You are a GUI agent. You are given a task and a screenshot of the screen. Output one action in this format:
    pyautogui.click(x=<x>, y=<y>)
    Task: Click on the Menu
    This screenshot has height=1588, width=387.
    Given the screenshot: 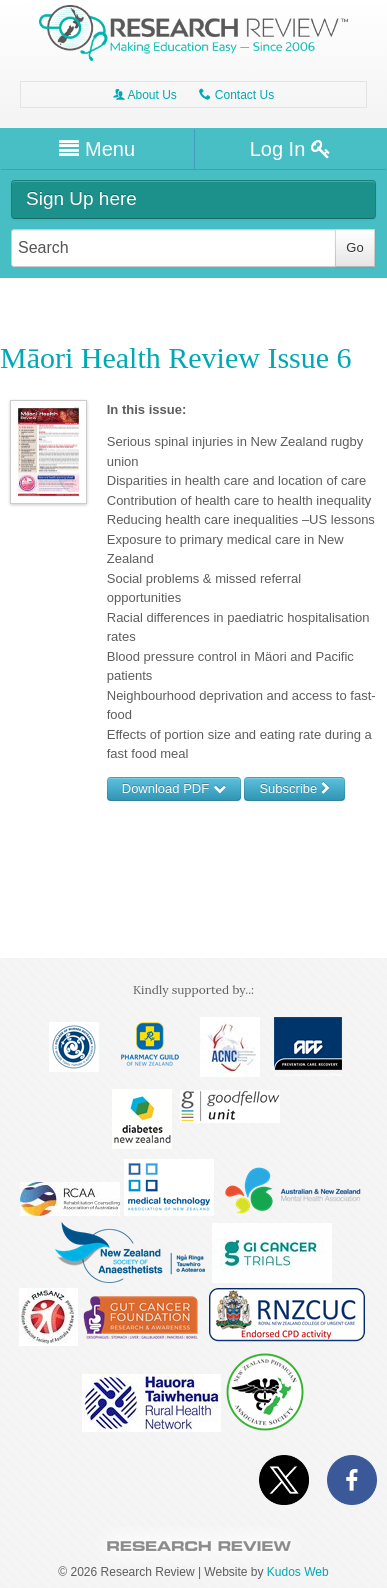 What is the action you would take?
    pyautogui.click(x=97, y=149)
    